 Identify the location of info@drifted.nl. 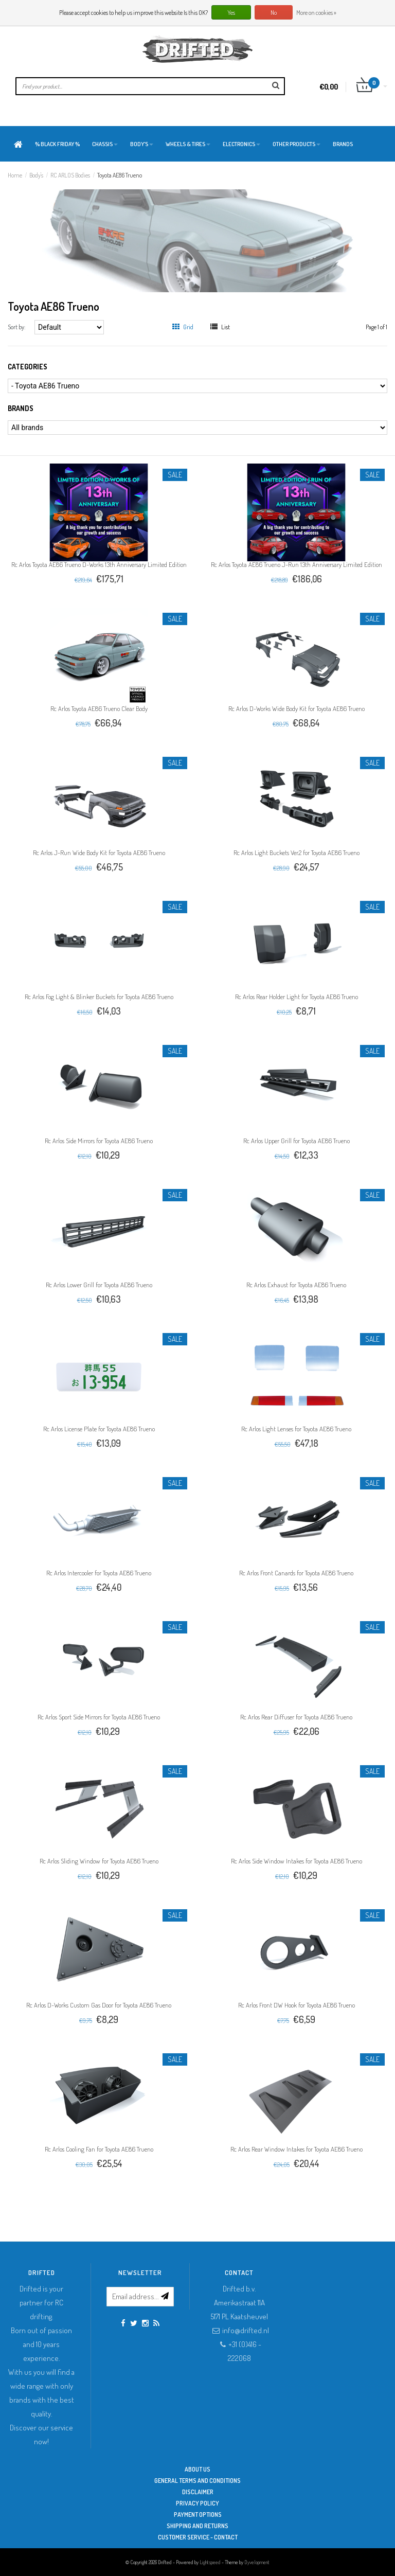
(245, 2330).